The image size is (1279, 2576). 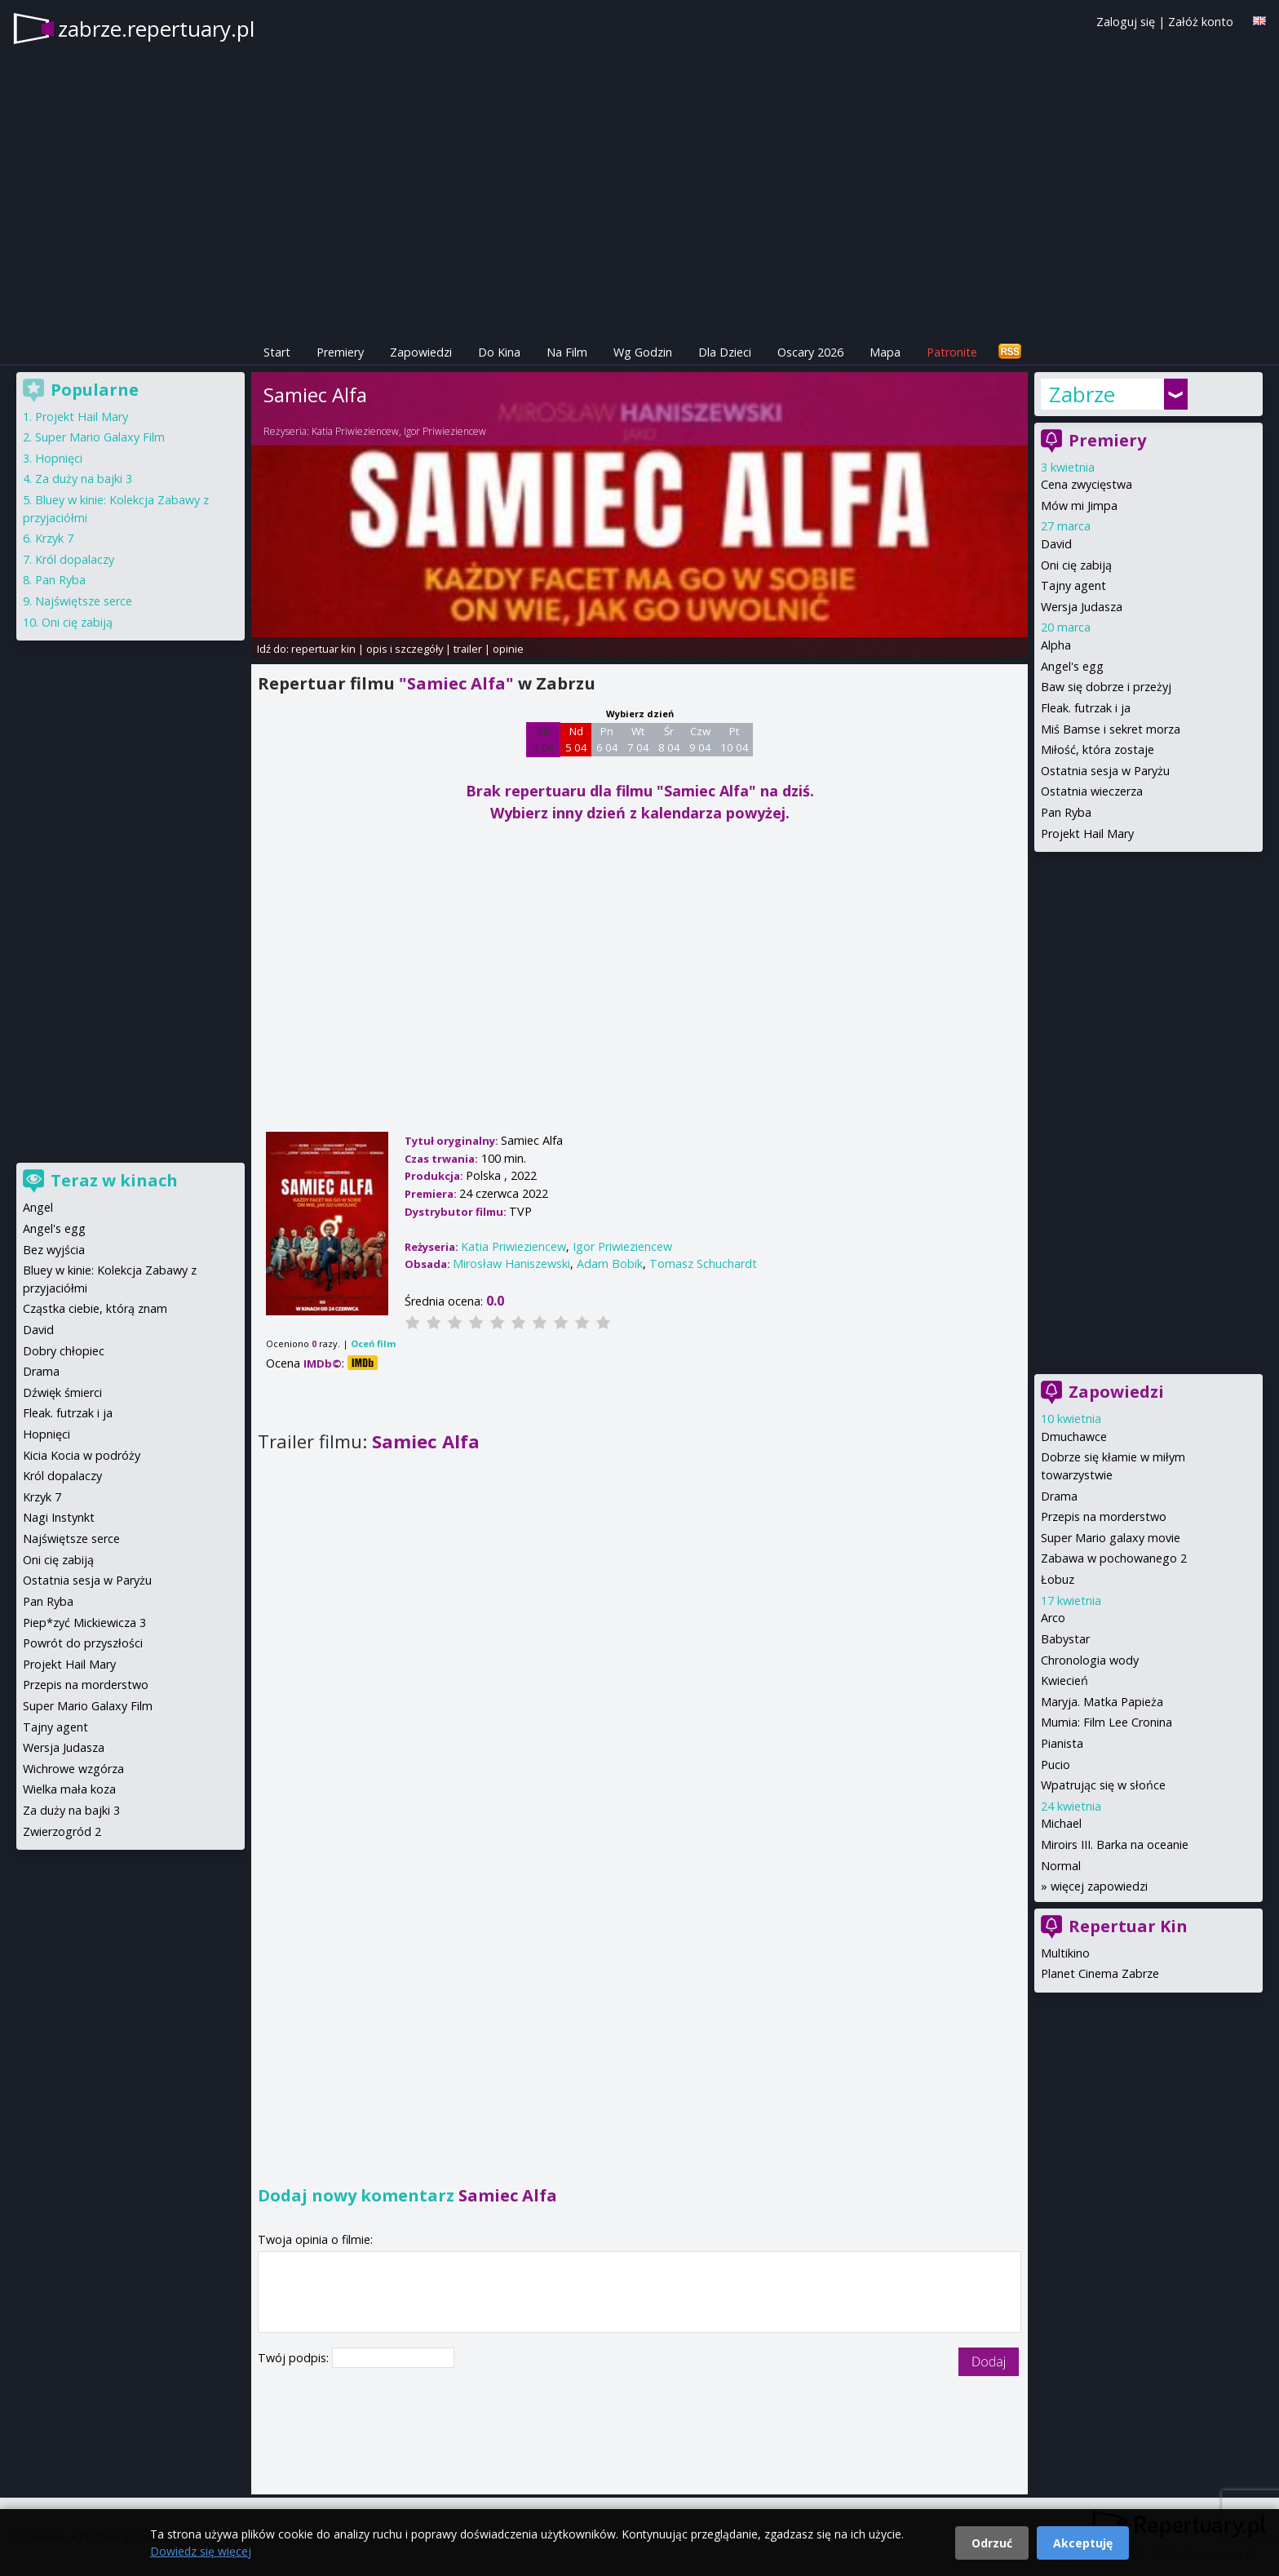 What do you see at coordinates (810, 352) in the screenshot?
I see `Oscary 2026` at bounding box center [810, 352].